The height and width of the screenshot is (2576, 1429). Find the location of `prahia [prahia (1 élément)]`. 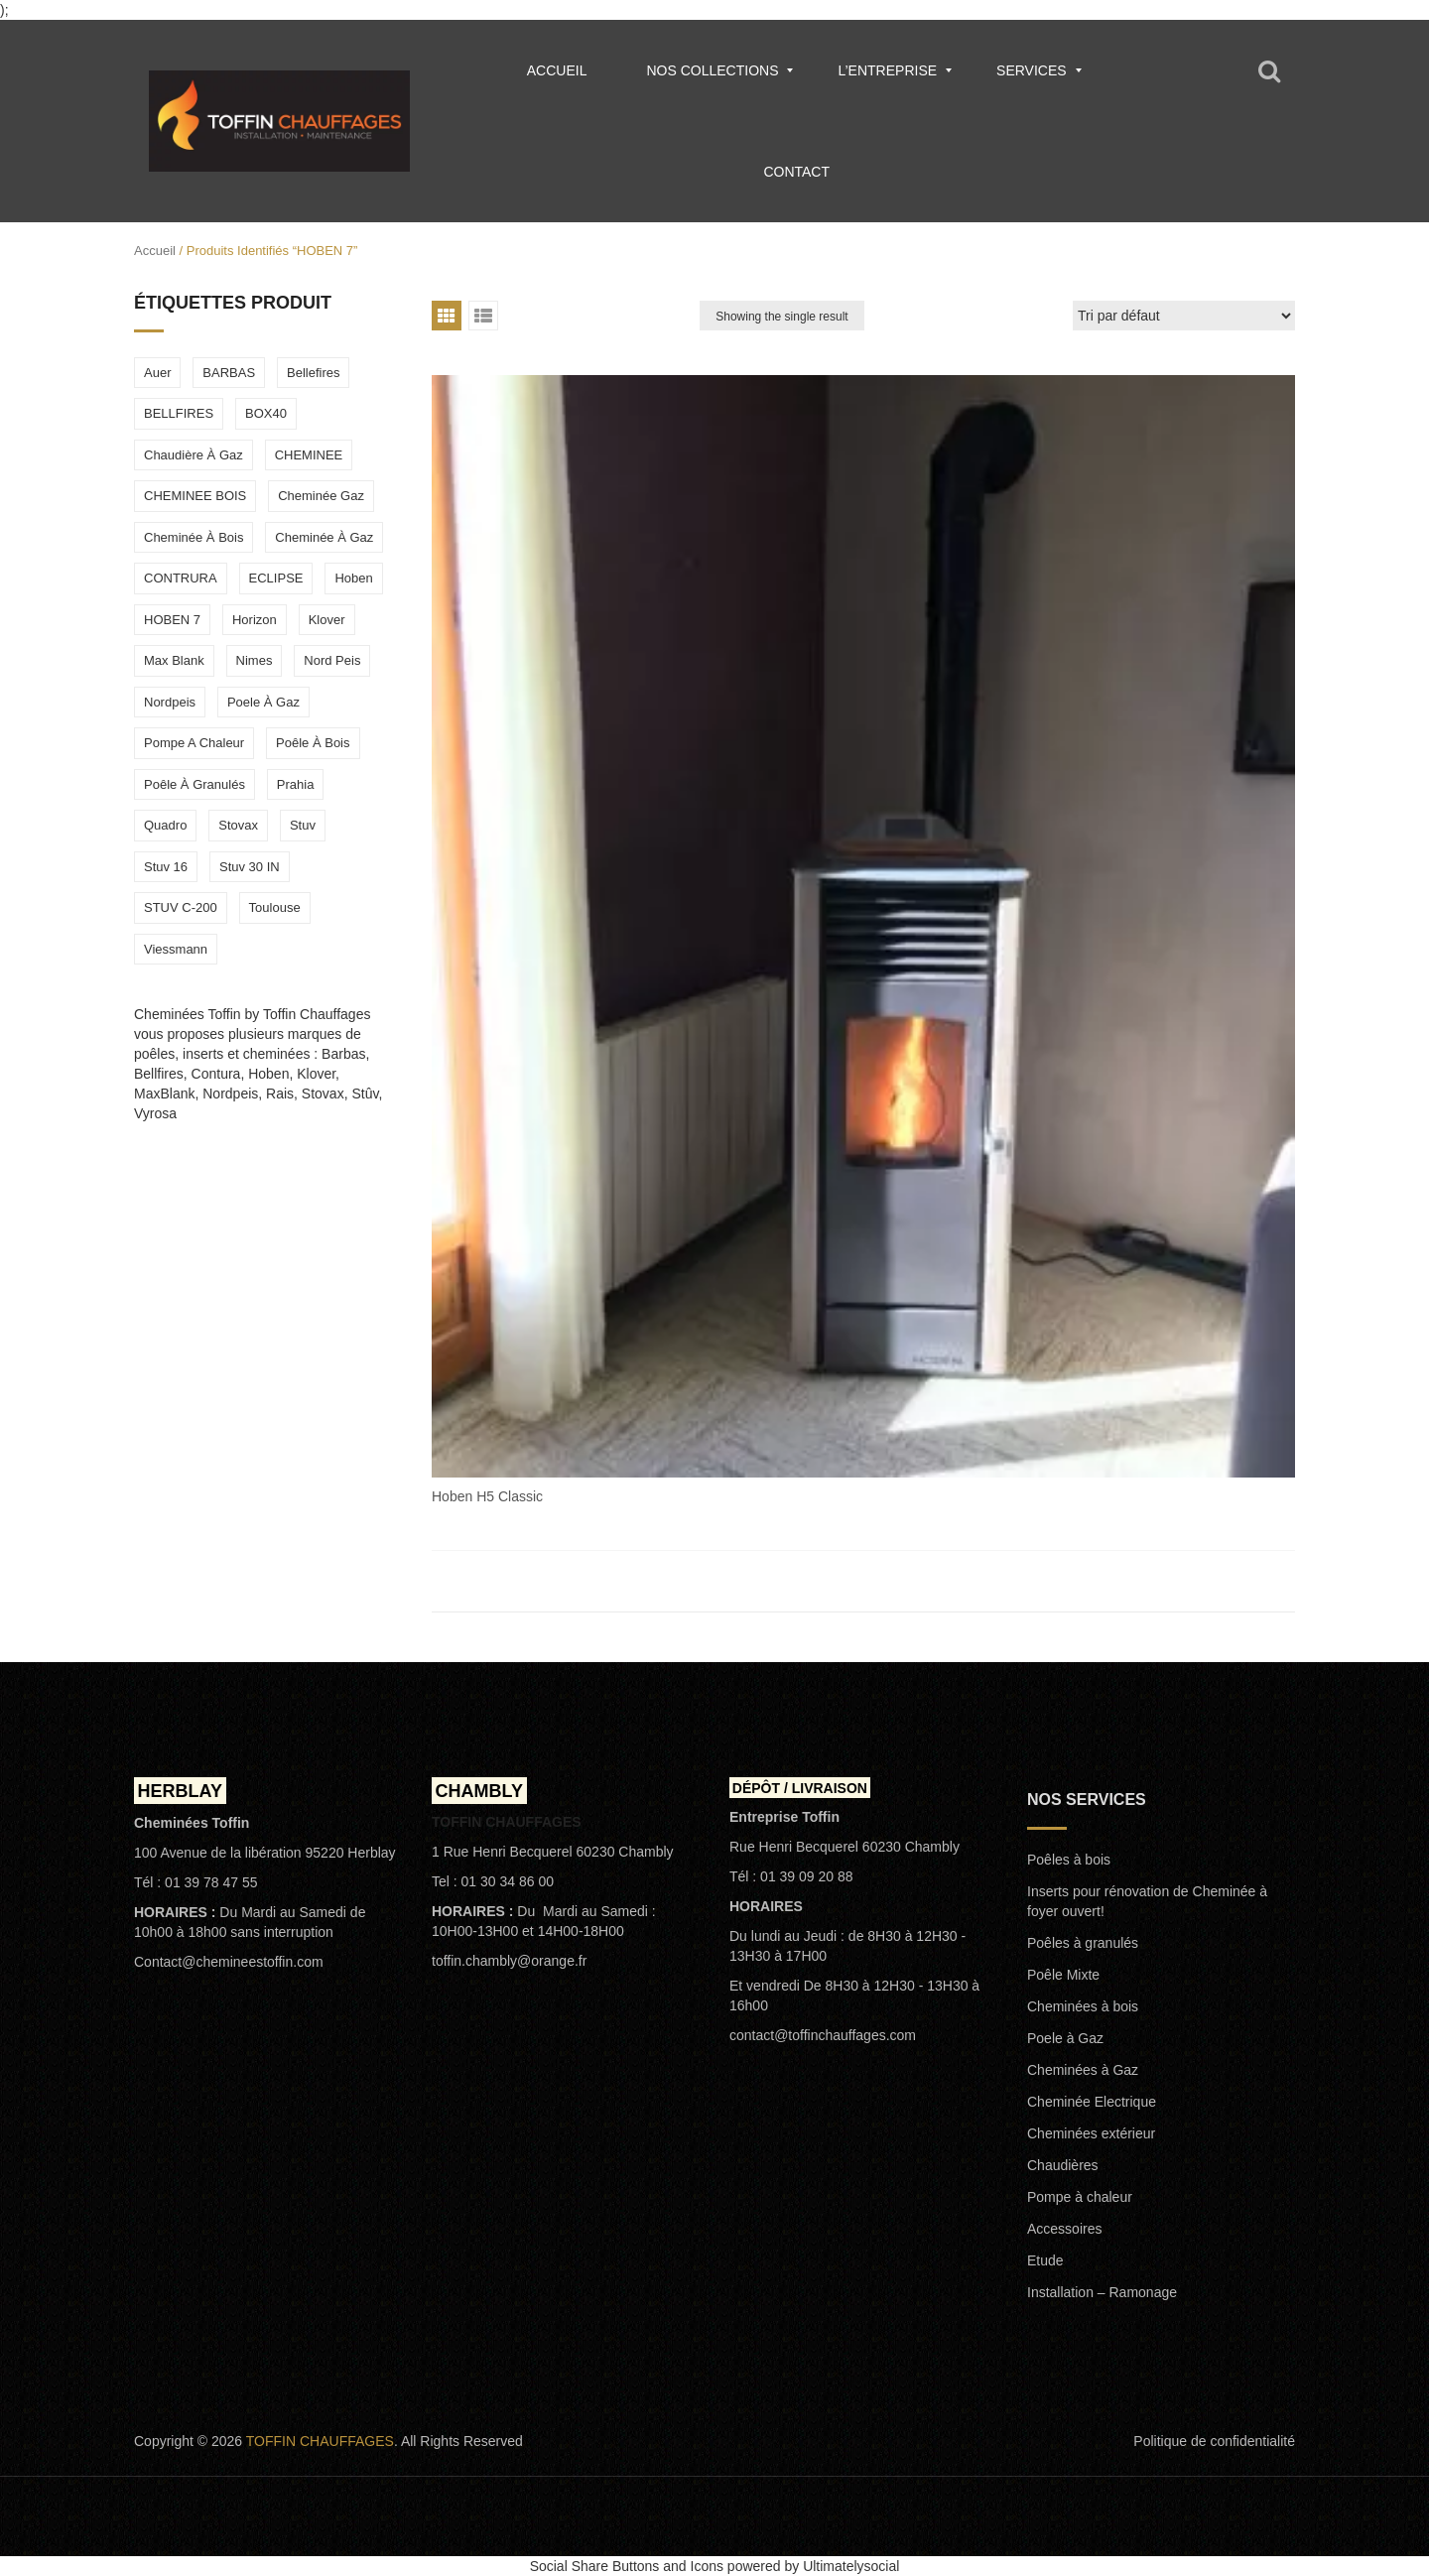

prahia [prahia (1 élément)] is located at coordinates (296, 784).